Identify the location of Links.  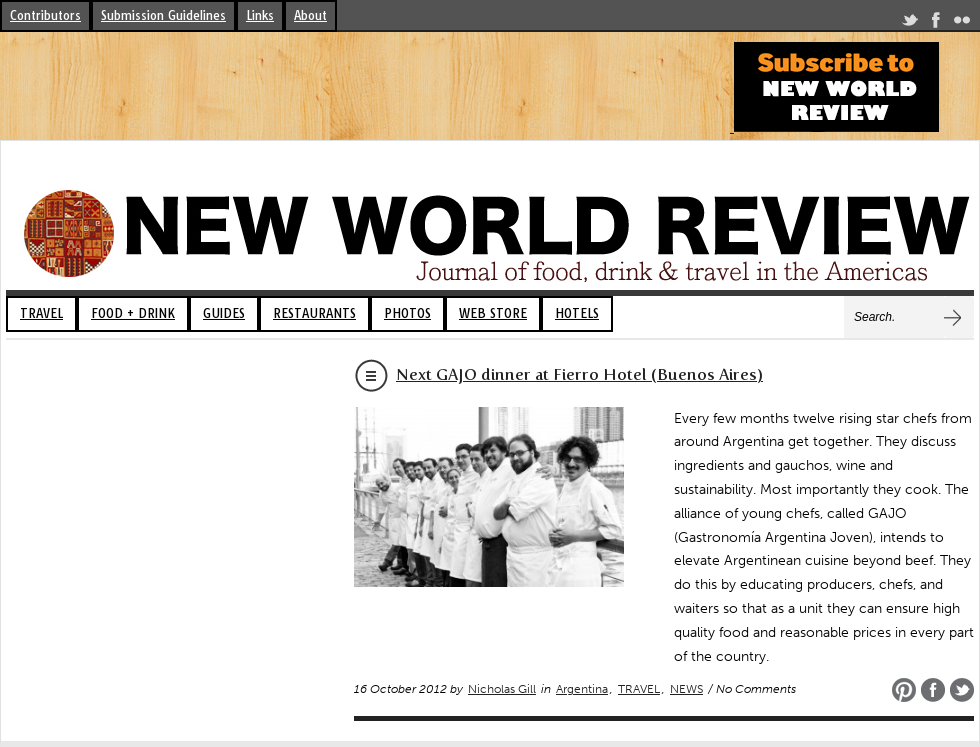
(260, 15).